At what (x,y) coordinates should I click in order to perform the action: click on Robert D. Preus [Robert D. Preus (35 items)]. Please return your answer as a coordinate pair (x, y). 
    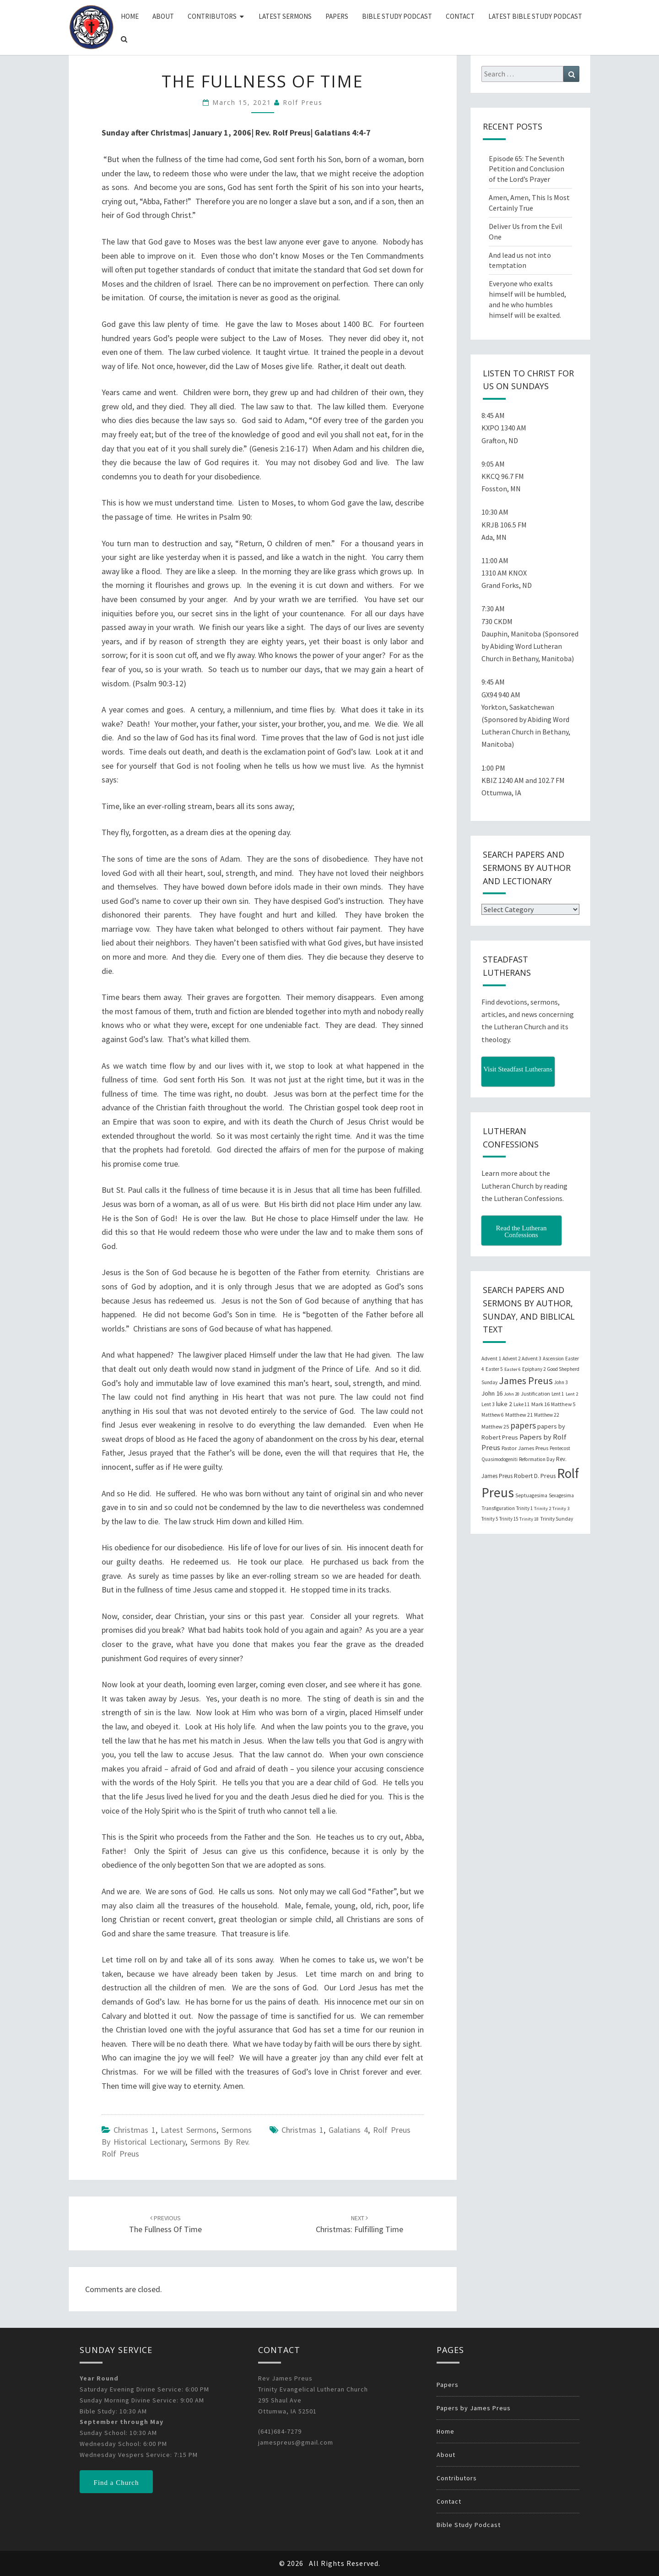
    Looking at the image, I should click on (535, 1476).